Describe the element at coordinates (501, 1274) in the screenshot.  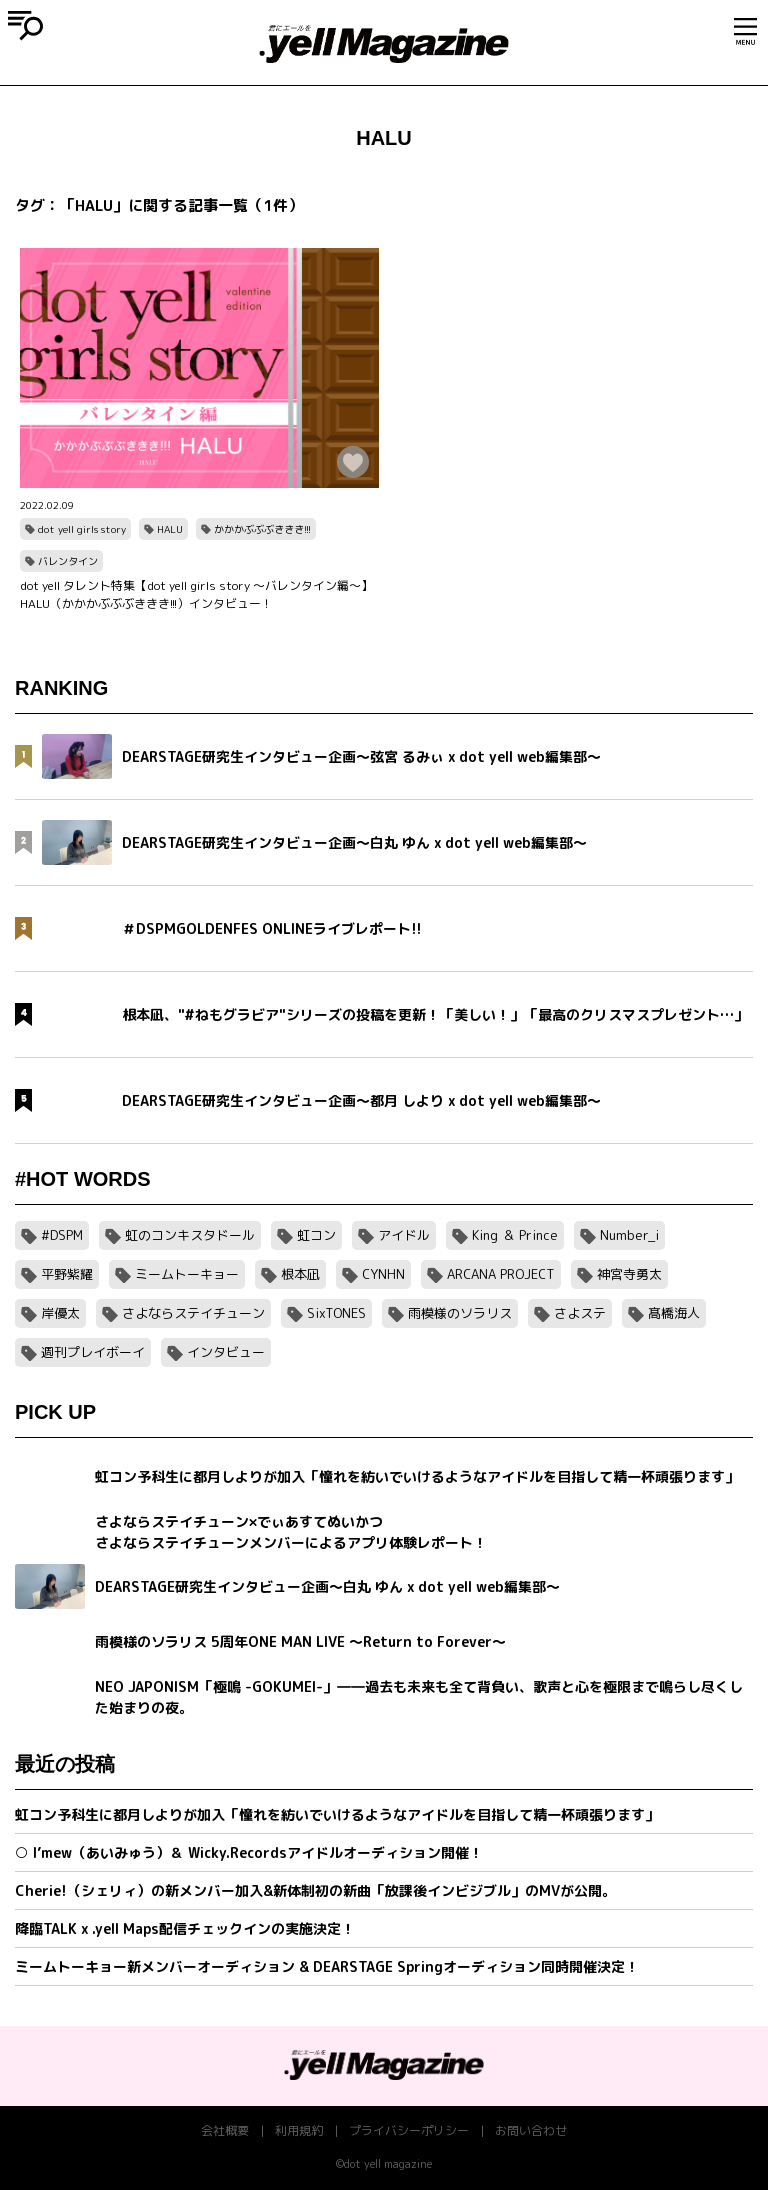
I see `ARCANA PROJECT` at that location.